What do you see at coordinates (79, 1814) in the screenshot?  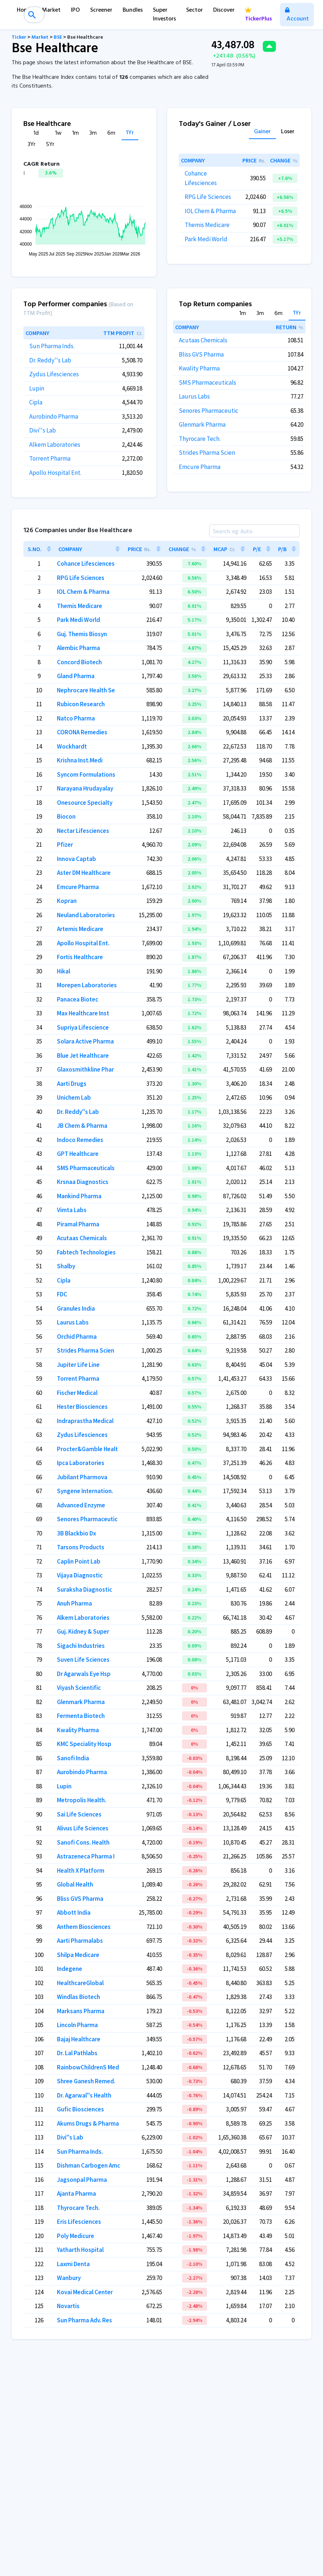 I see `Sai Life Sciences` at bounding box center [79, 1814].